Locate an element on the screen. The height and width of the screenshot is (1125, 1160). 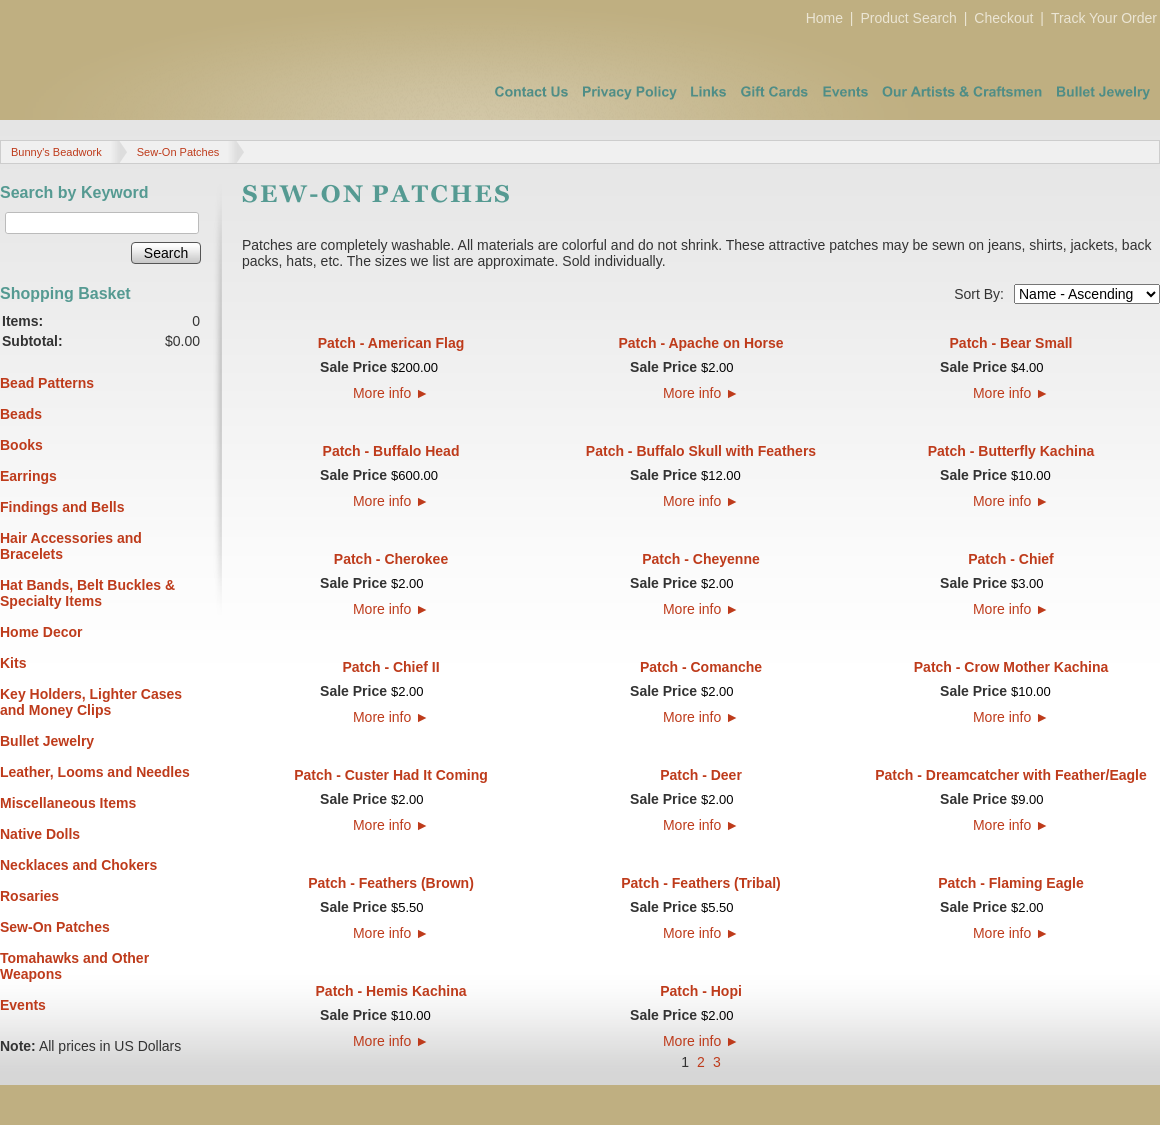
Bunny's Beadwork is located at coordinates (56, 152).